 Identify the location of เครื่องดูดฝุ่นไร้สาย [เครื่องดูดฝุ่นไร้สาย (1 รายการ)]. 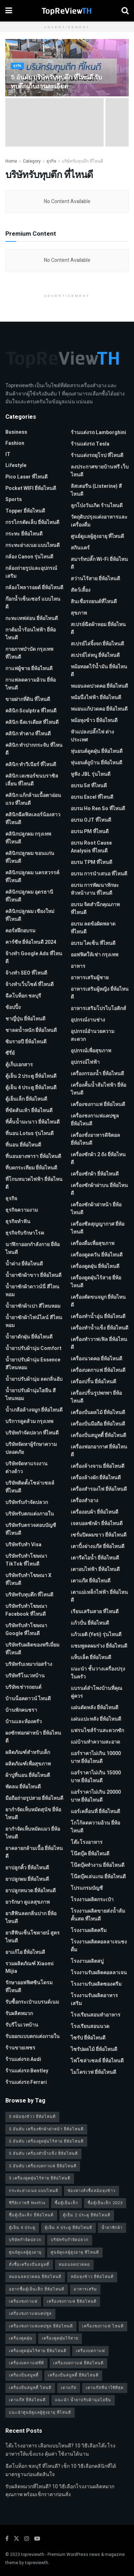
(60, 2338).